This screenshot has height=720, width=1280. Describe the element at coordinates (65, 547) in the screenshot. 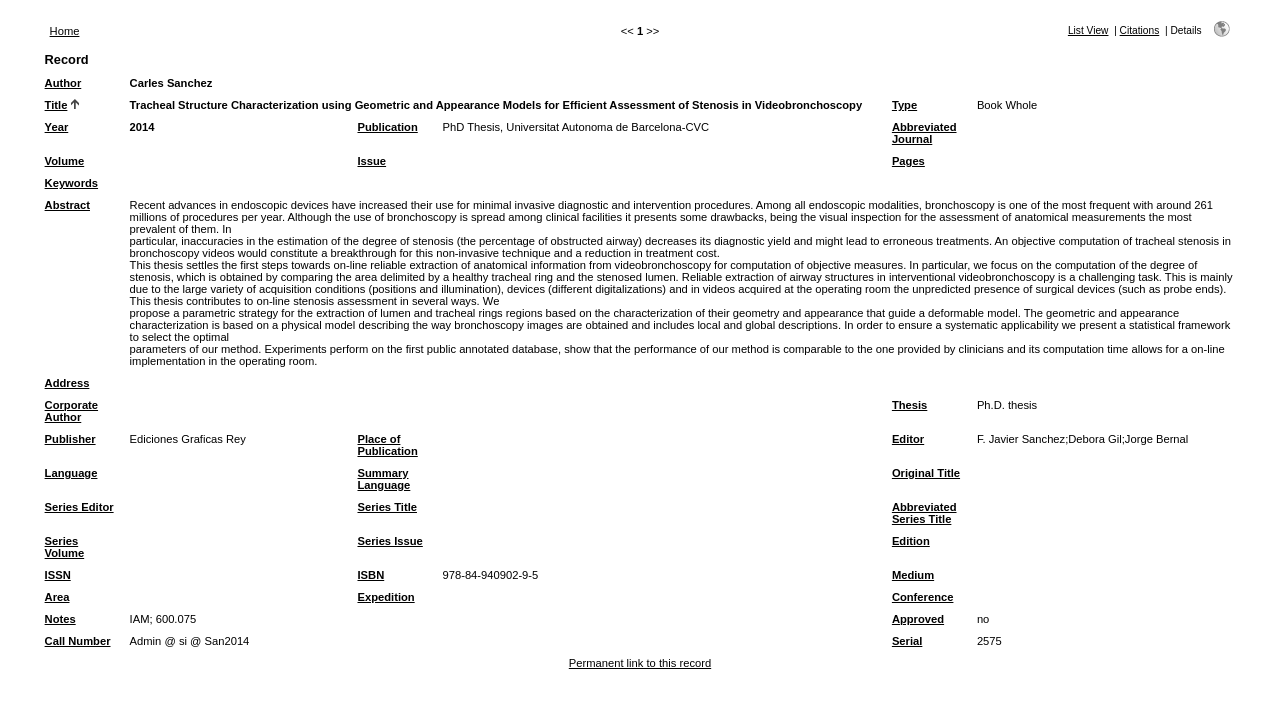

I see `Series Volume` at that location.